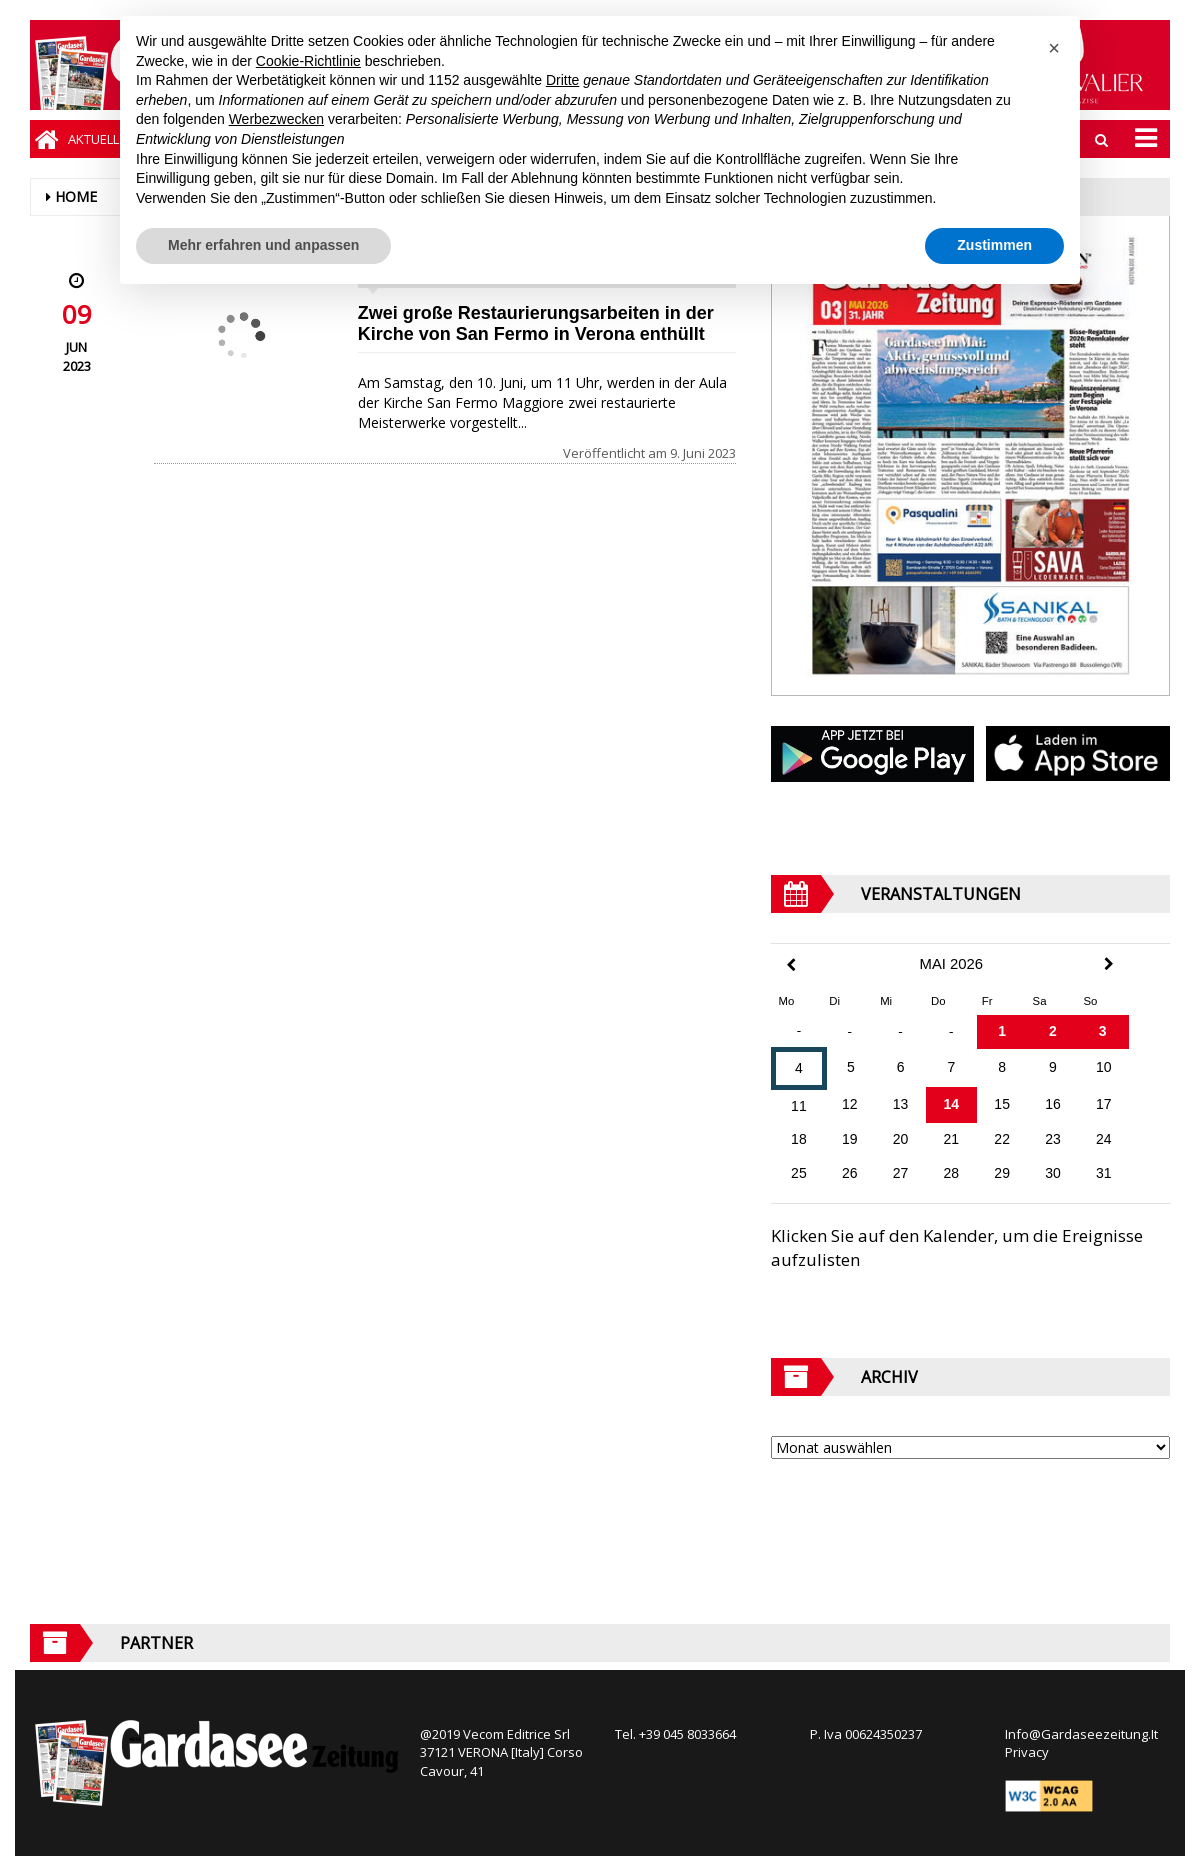  Describe the element at coordinates (1053, 1031) in the screenshot. I see `2 [Beiträge veröffentlicht am 2. May 2026]` at that location.